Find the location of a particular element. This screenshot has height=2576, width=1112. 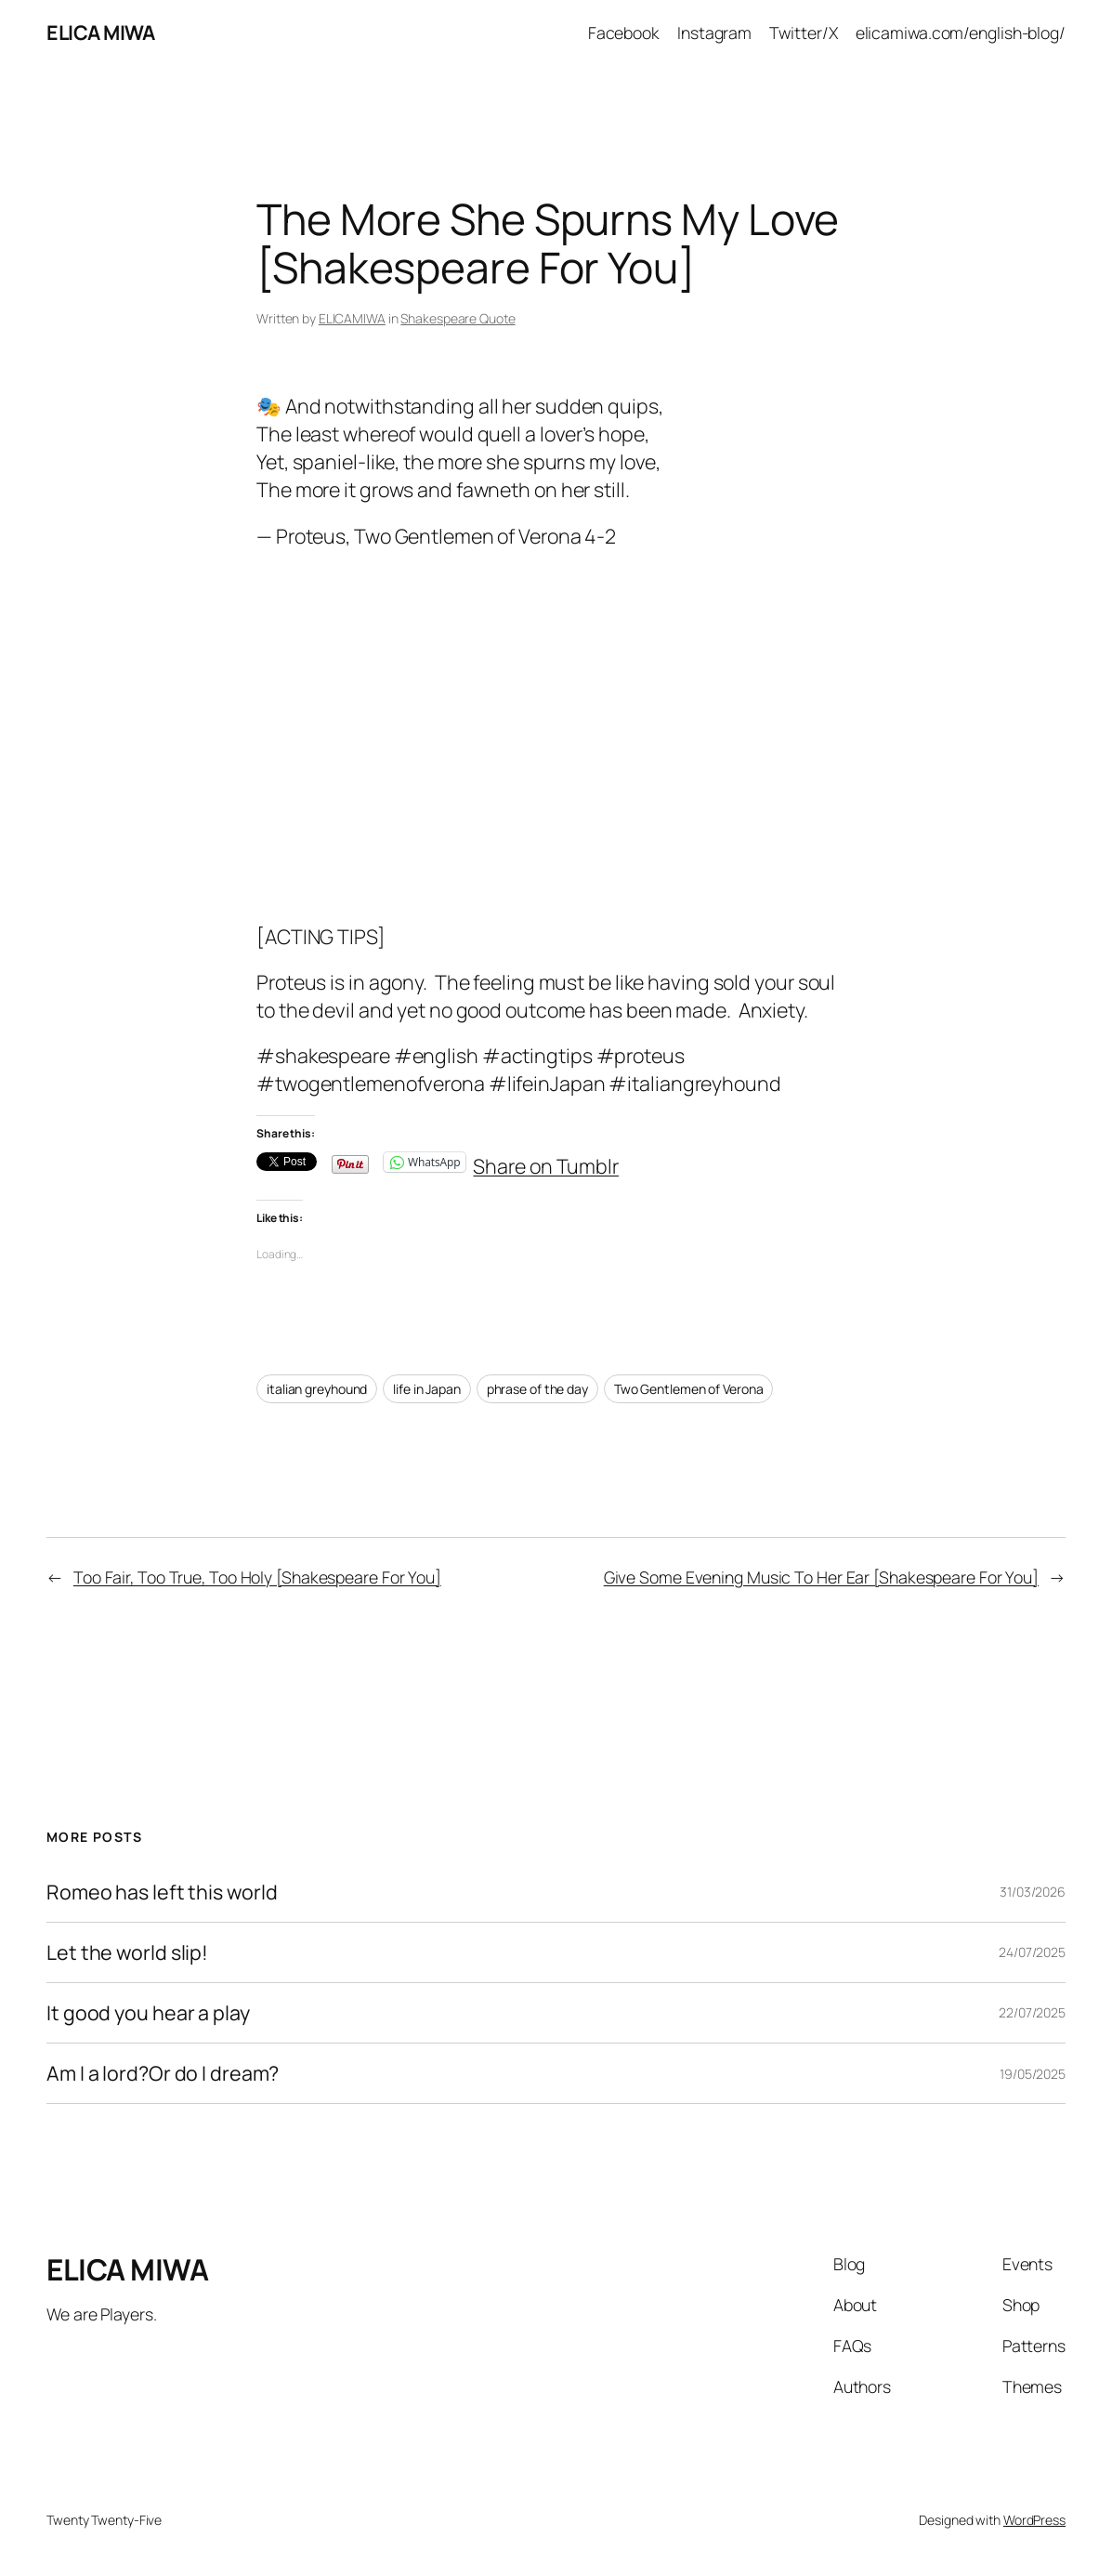

WordPress is located at coordinates (1034, 2520).